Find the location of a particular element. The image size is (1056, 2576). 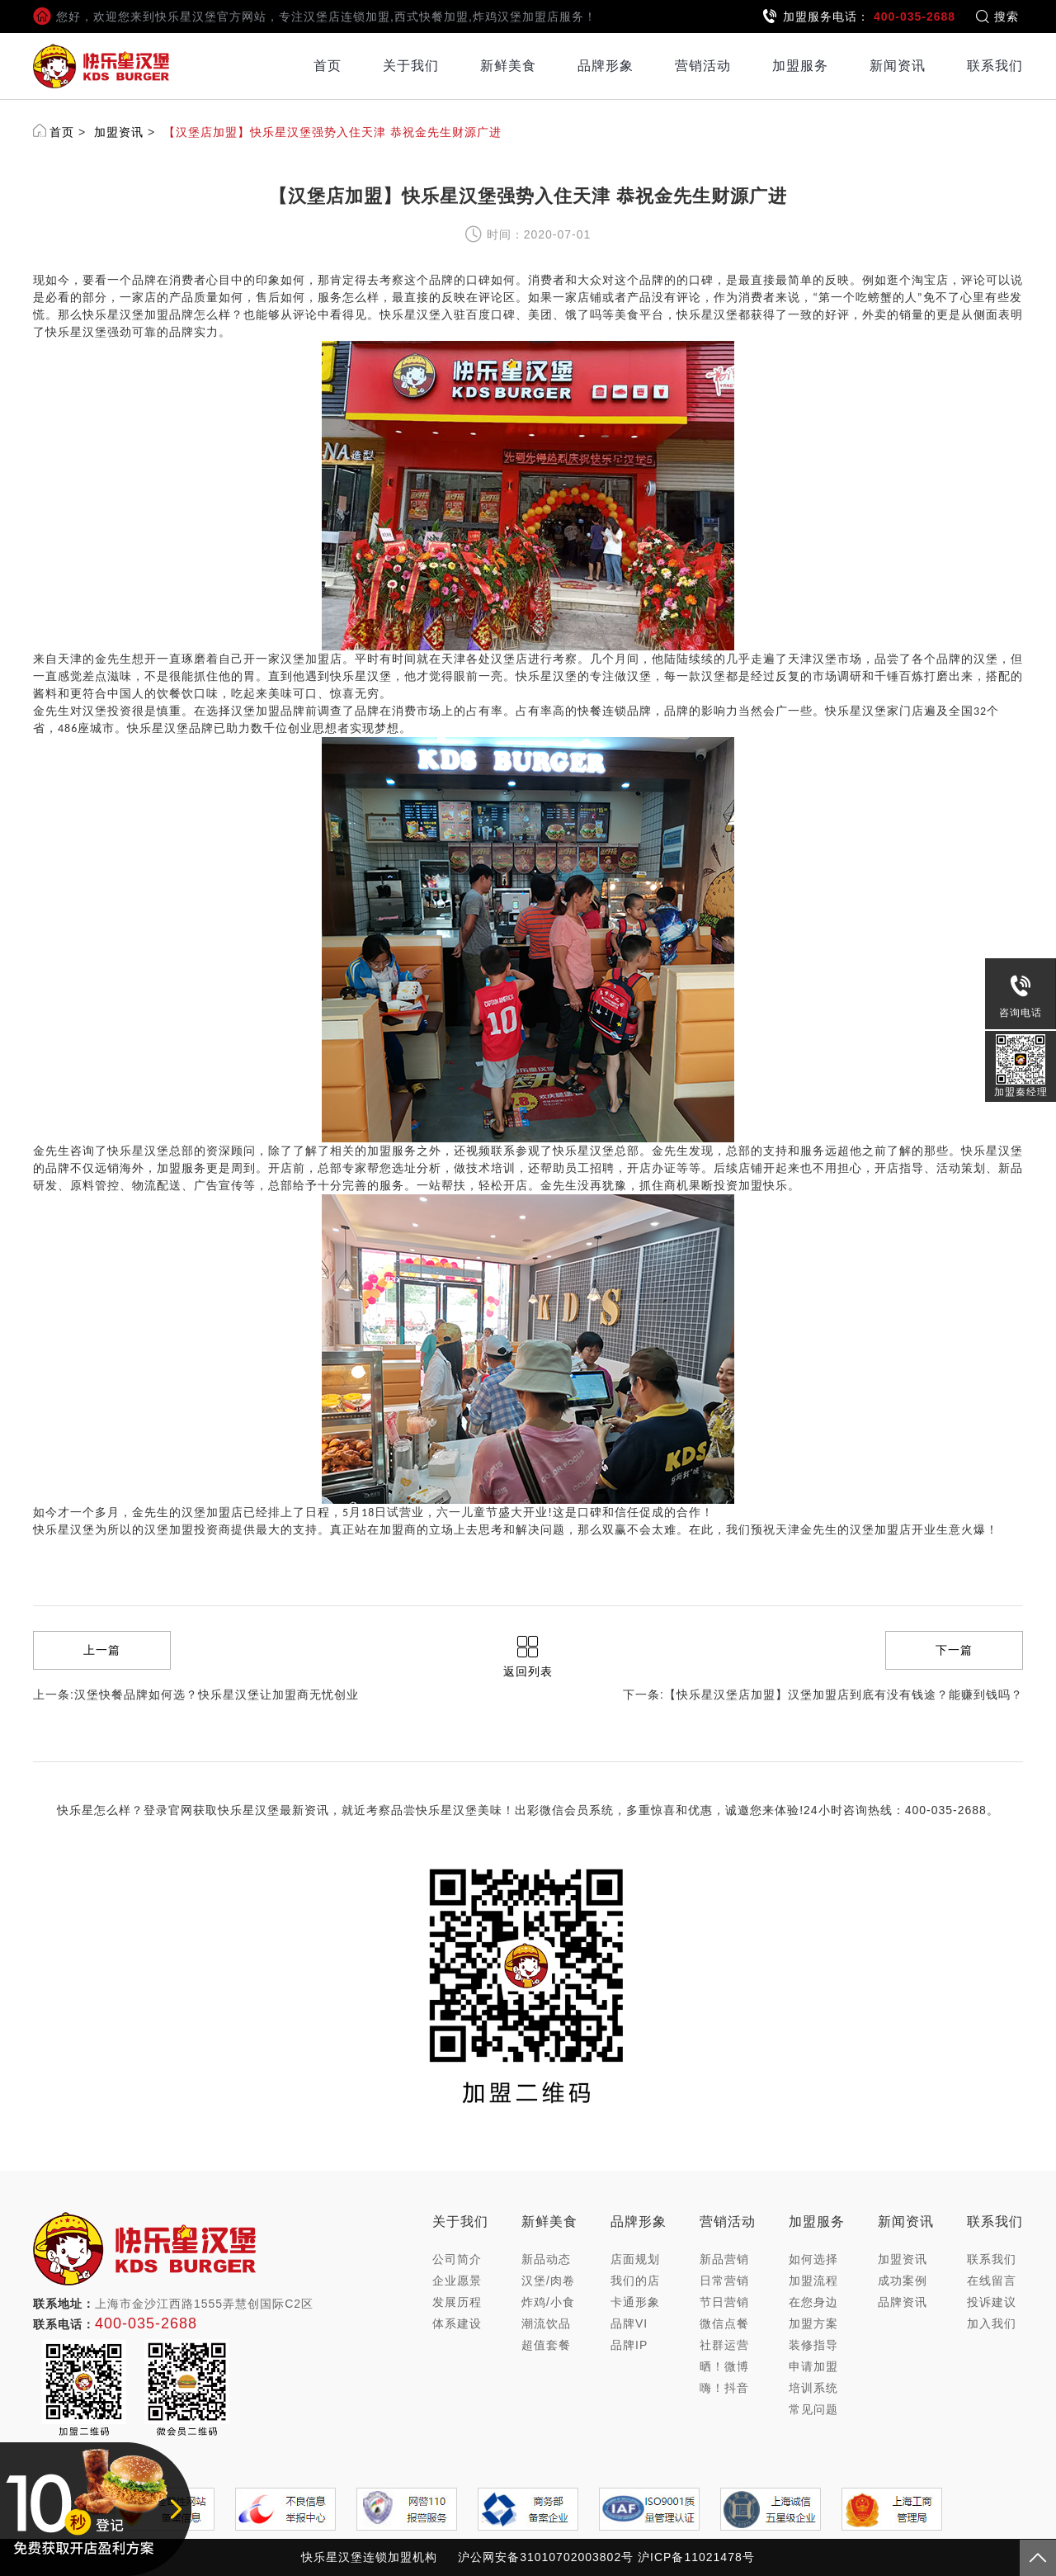

培训系统 is located at coordinates (813, 2387).